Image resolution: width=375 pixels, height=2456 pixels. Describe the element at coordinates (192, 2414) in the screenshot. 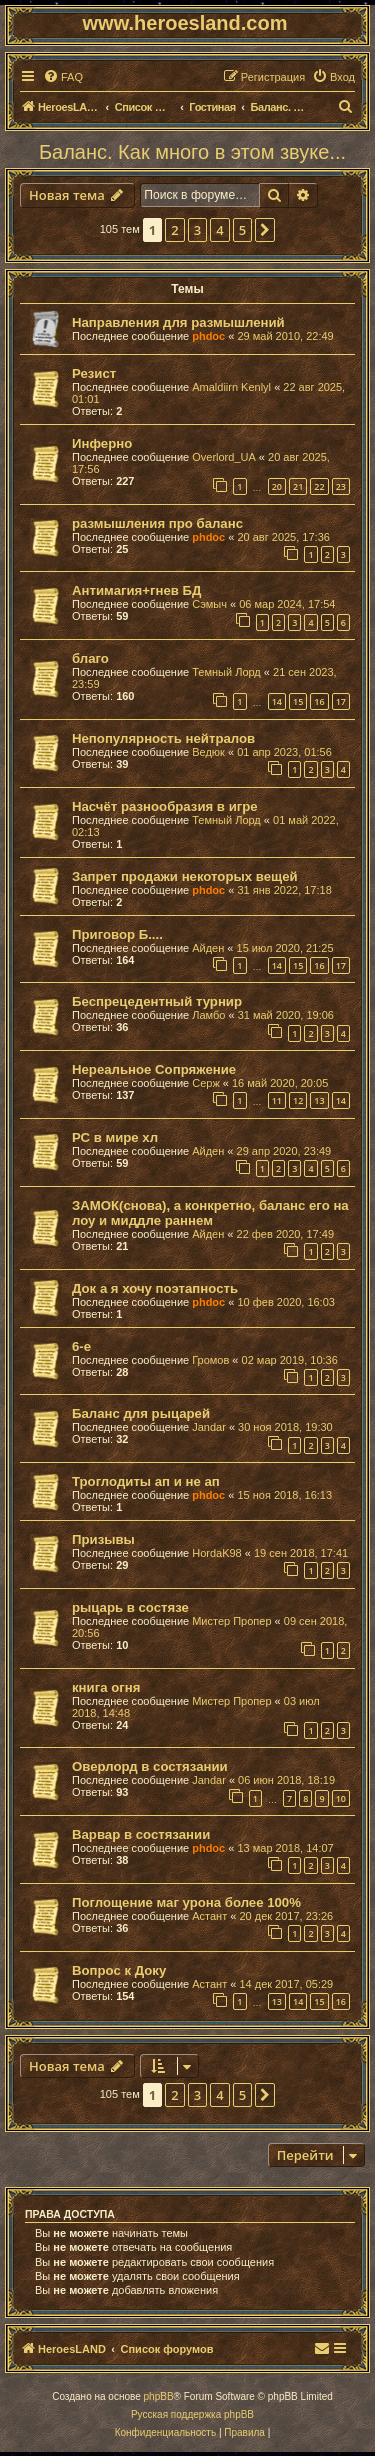

I see `Русская поддержка phpBB` at that location.